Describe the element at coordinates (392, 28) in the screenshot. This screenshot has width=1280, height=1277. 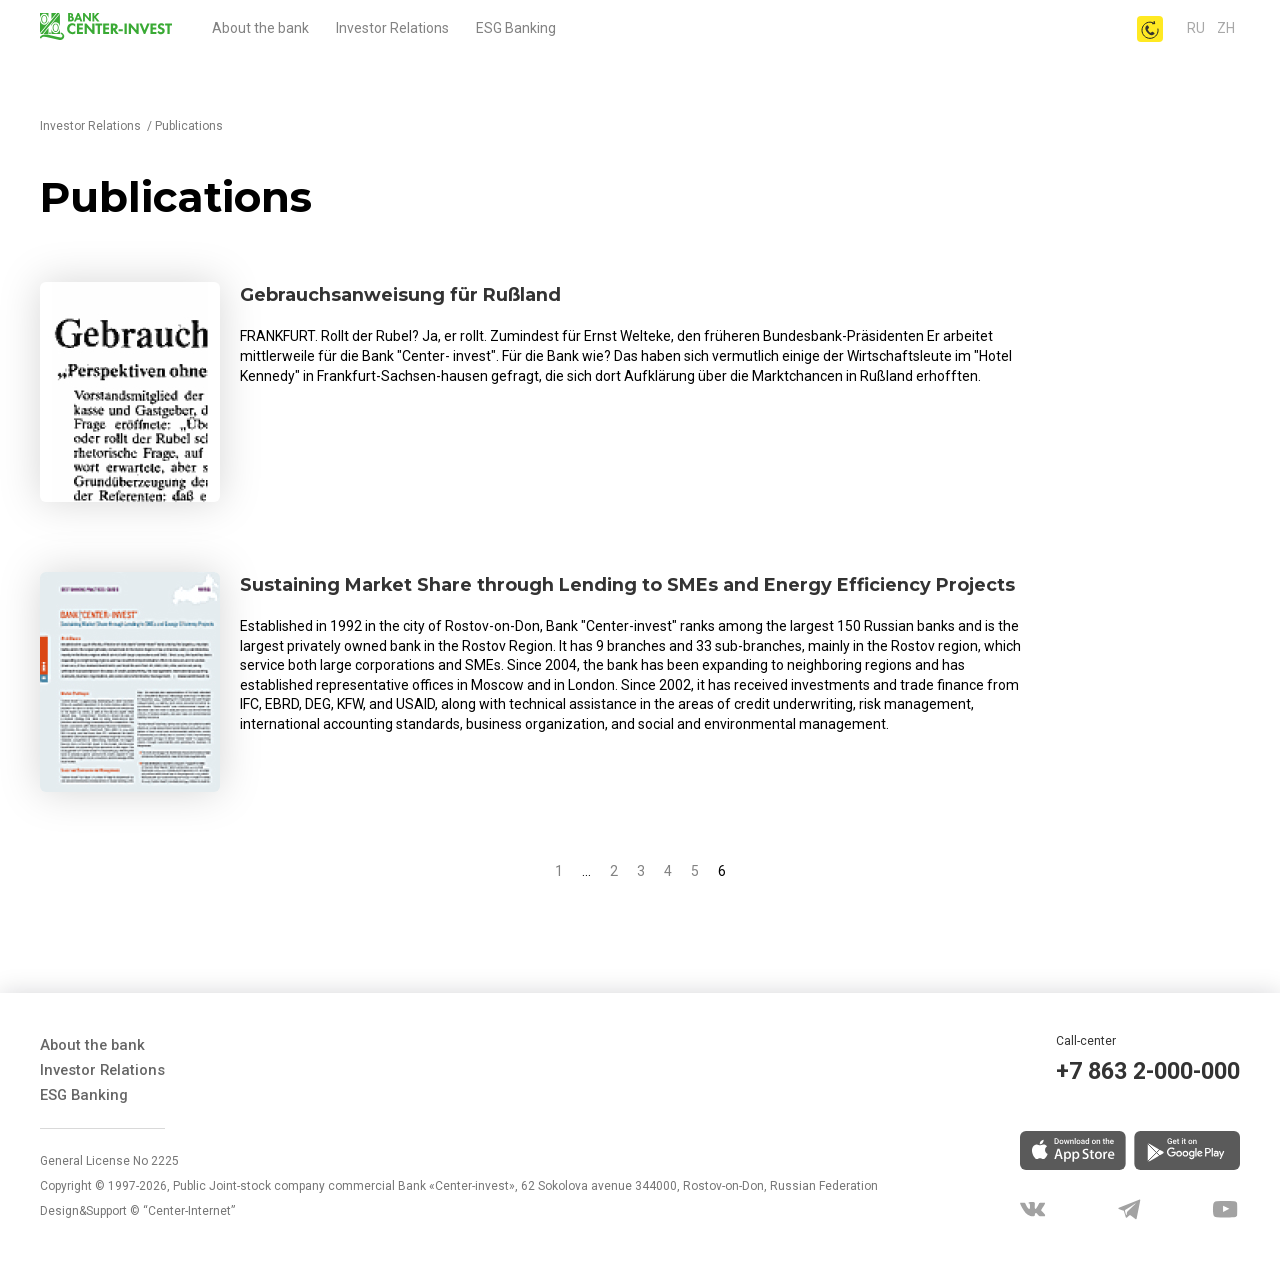
I see `Investor Relations` at that location.